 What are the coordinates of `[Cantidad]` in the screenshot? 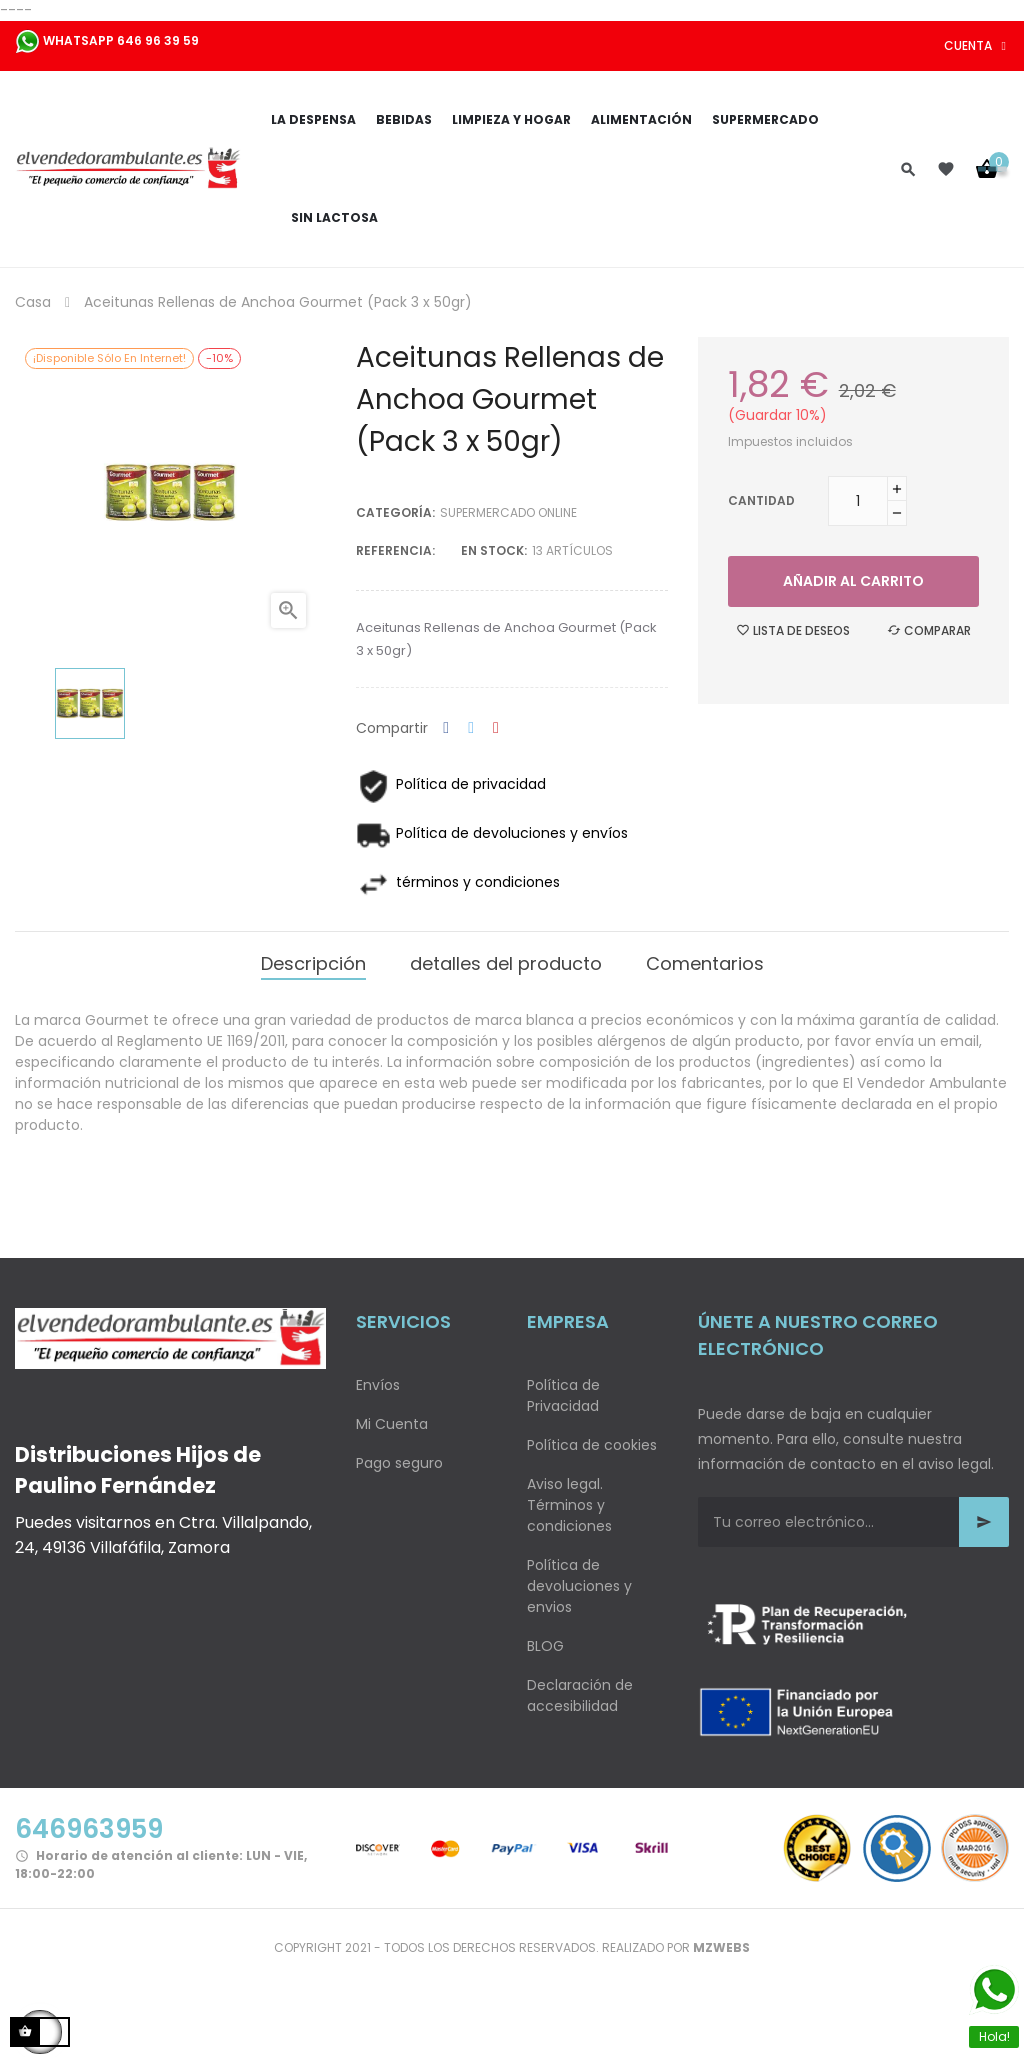 It's located at (858, 501).